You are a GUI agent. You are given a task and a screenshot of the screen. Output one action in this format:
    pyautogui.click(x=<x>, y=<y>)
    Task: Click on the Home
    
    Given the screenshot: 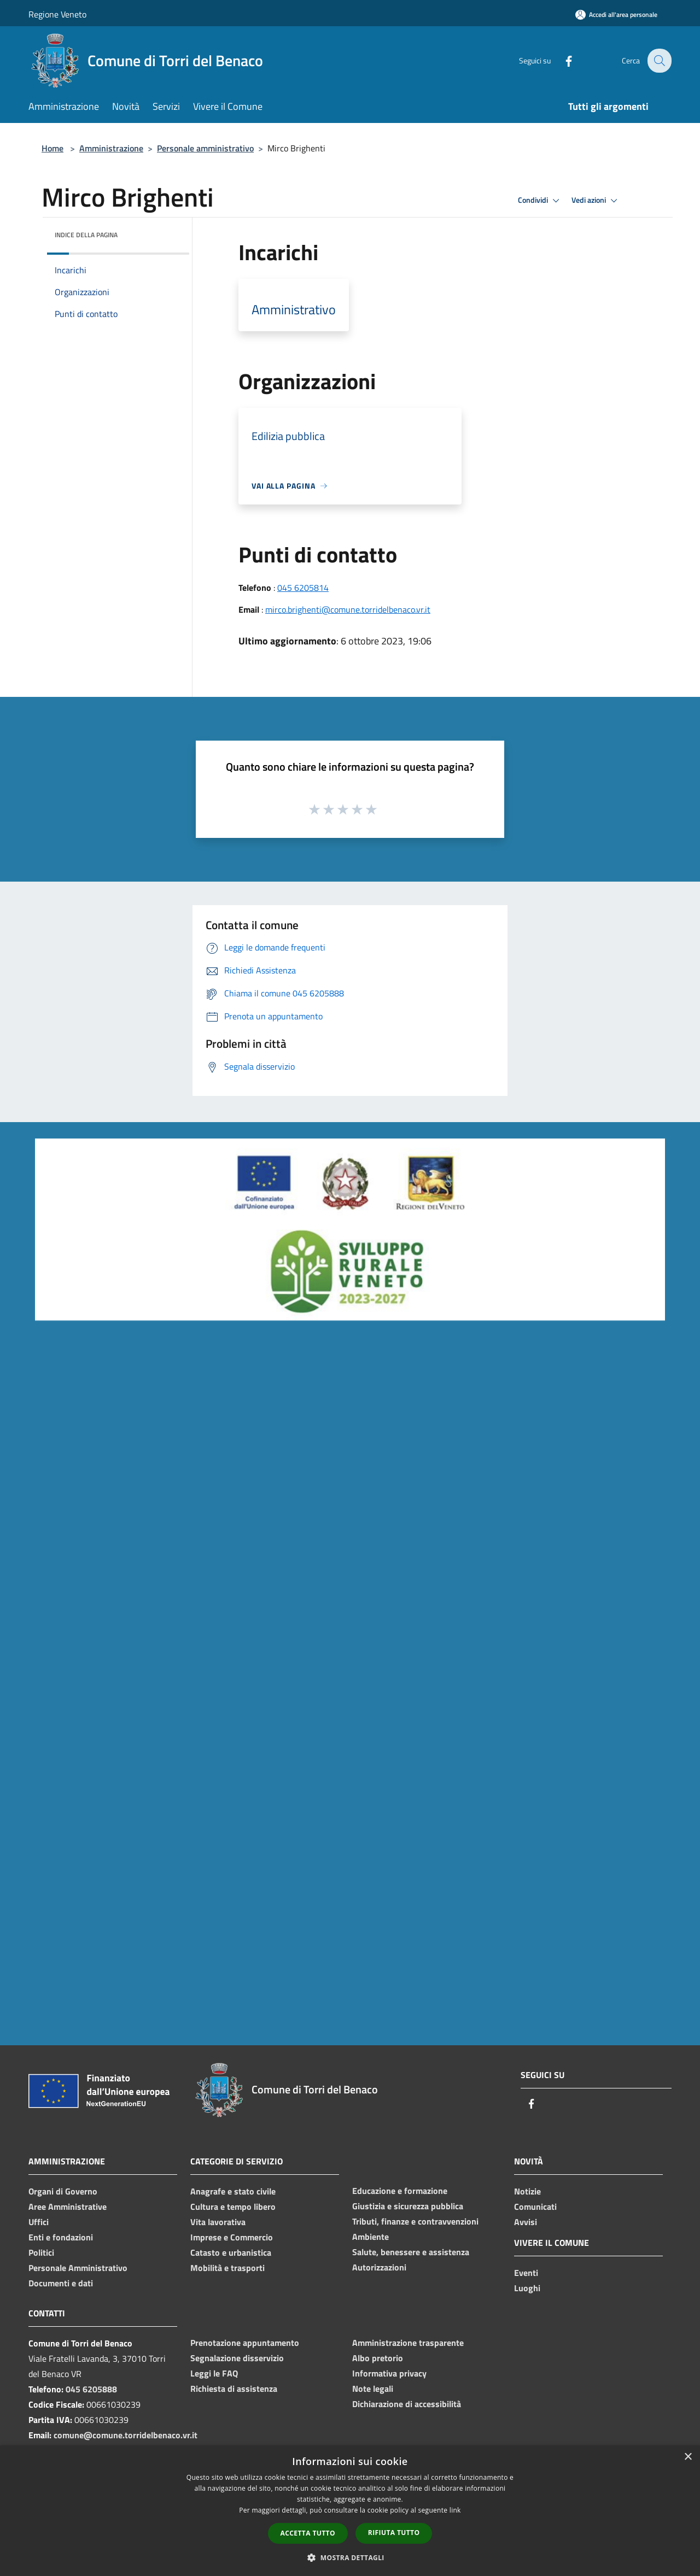 What is the action you would take?
    pyautogui.click(x=52, y=148)
    